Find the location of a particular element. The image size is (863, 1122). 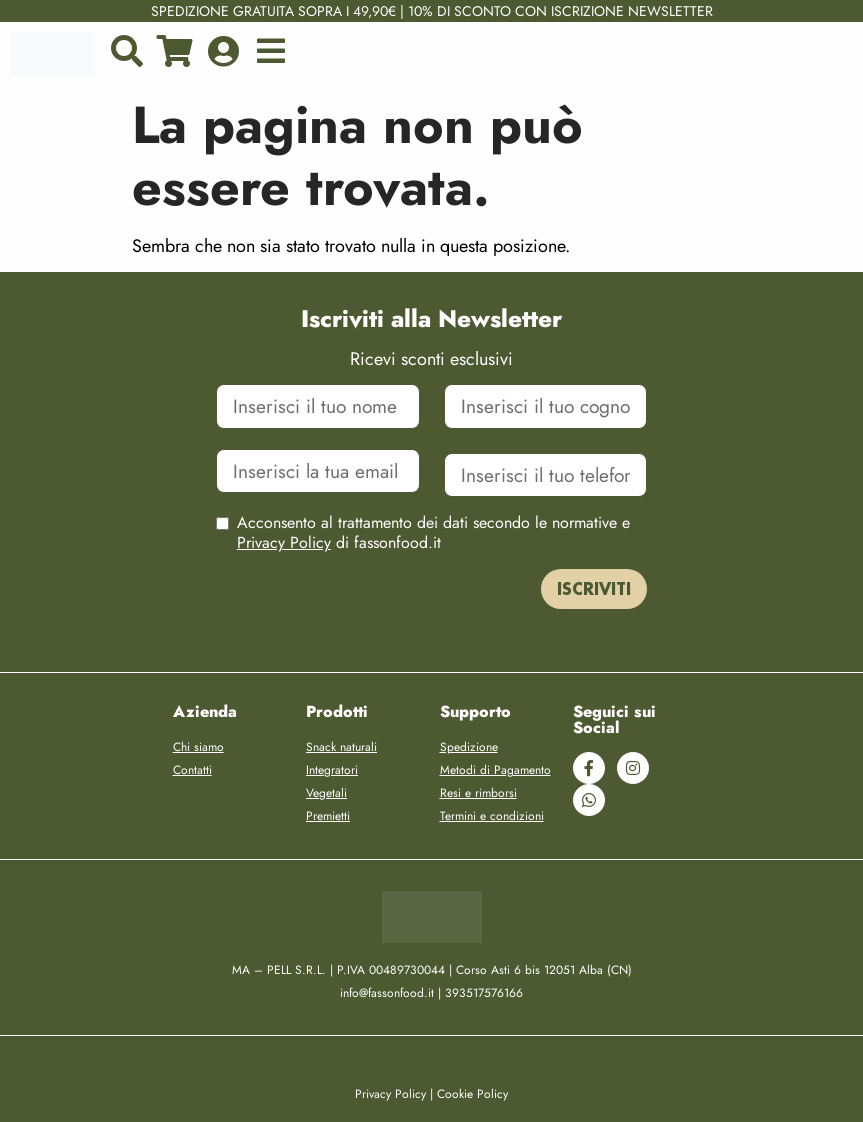

Termini e condizioni is located at coordinates (492, 816).